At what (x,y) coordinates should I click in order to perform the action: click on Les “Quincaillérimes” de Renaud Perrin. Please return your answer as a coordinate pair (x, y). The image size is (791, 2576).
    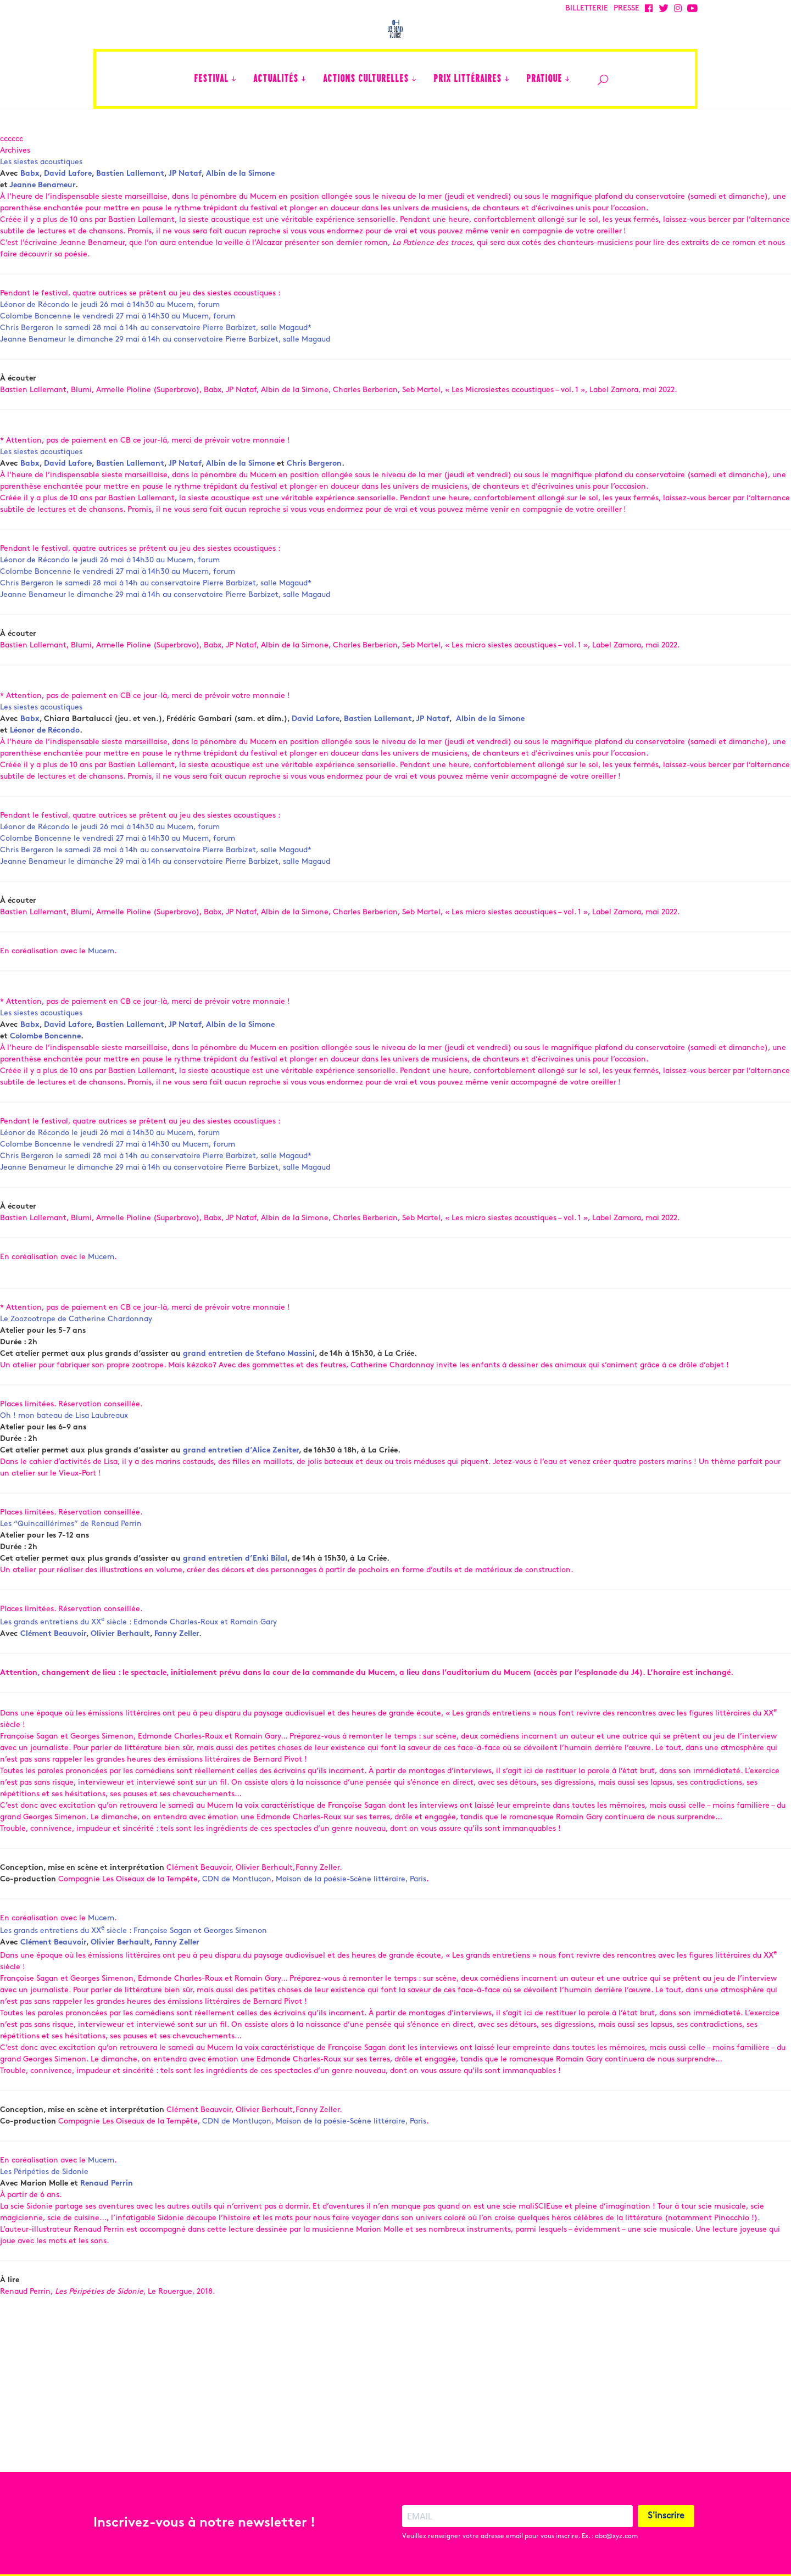
    Looking at the image, I should click on (71, 1555).